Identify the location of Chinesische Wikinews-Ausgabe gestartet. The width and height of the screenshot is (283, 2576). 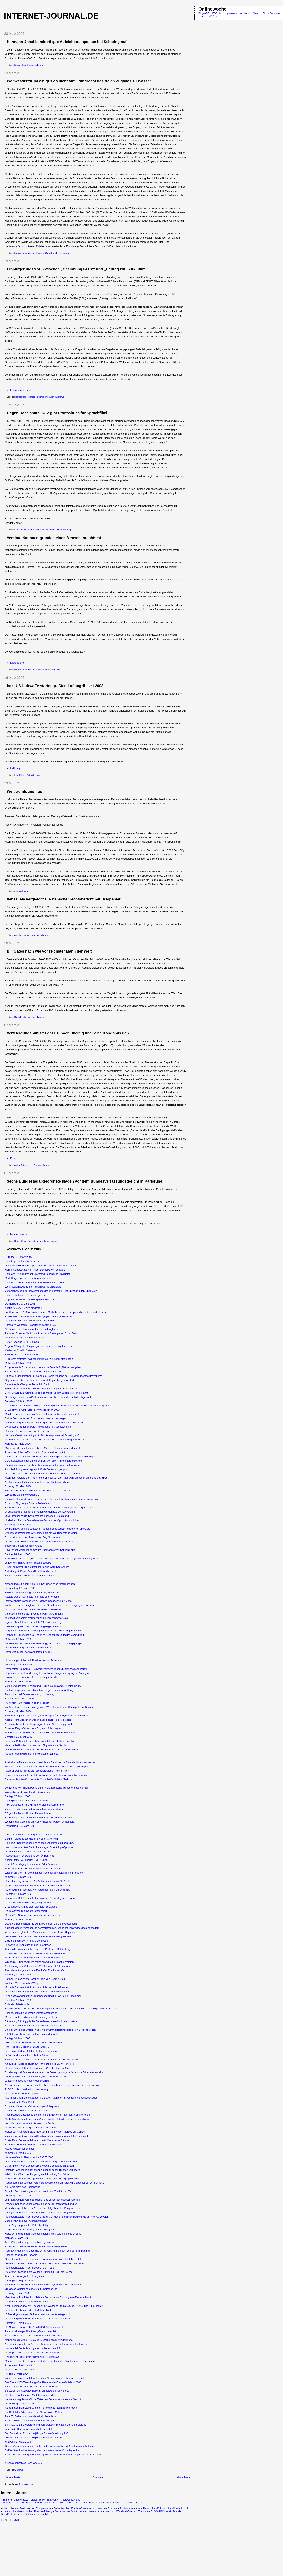
(28, 1902).